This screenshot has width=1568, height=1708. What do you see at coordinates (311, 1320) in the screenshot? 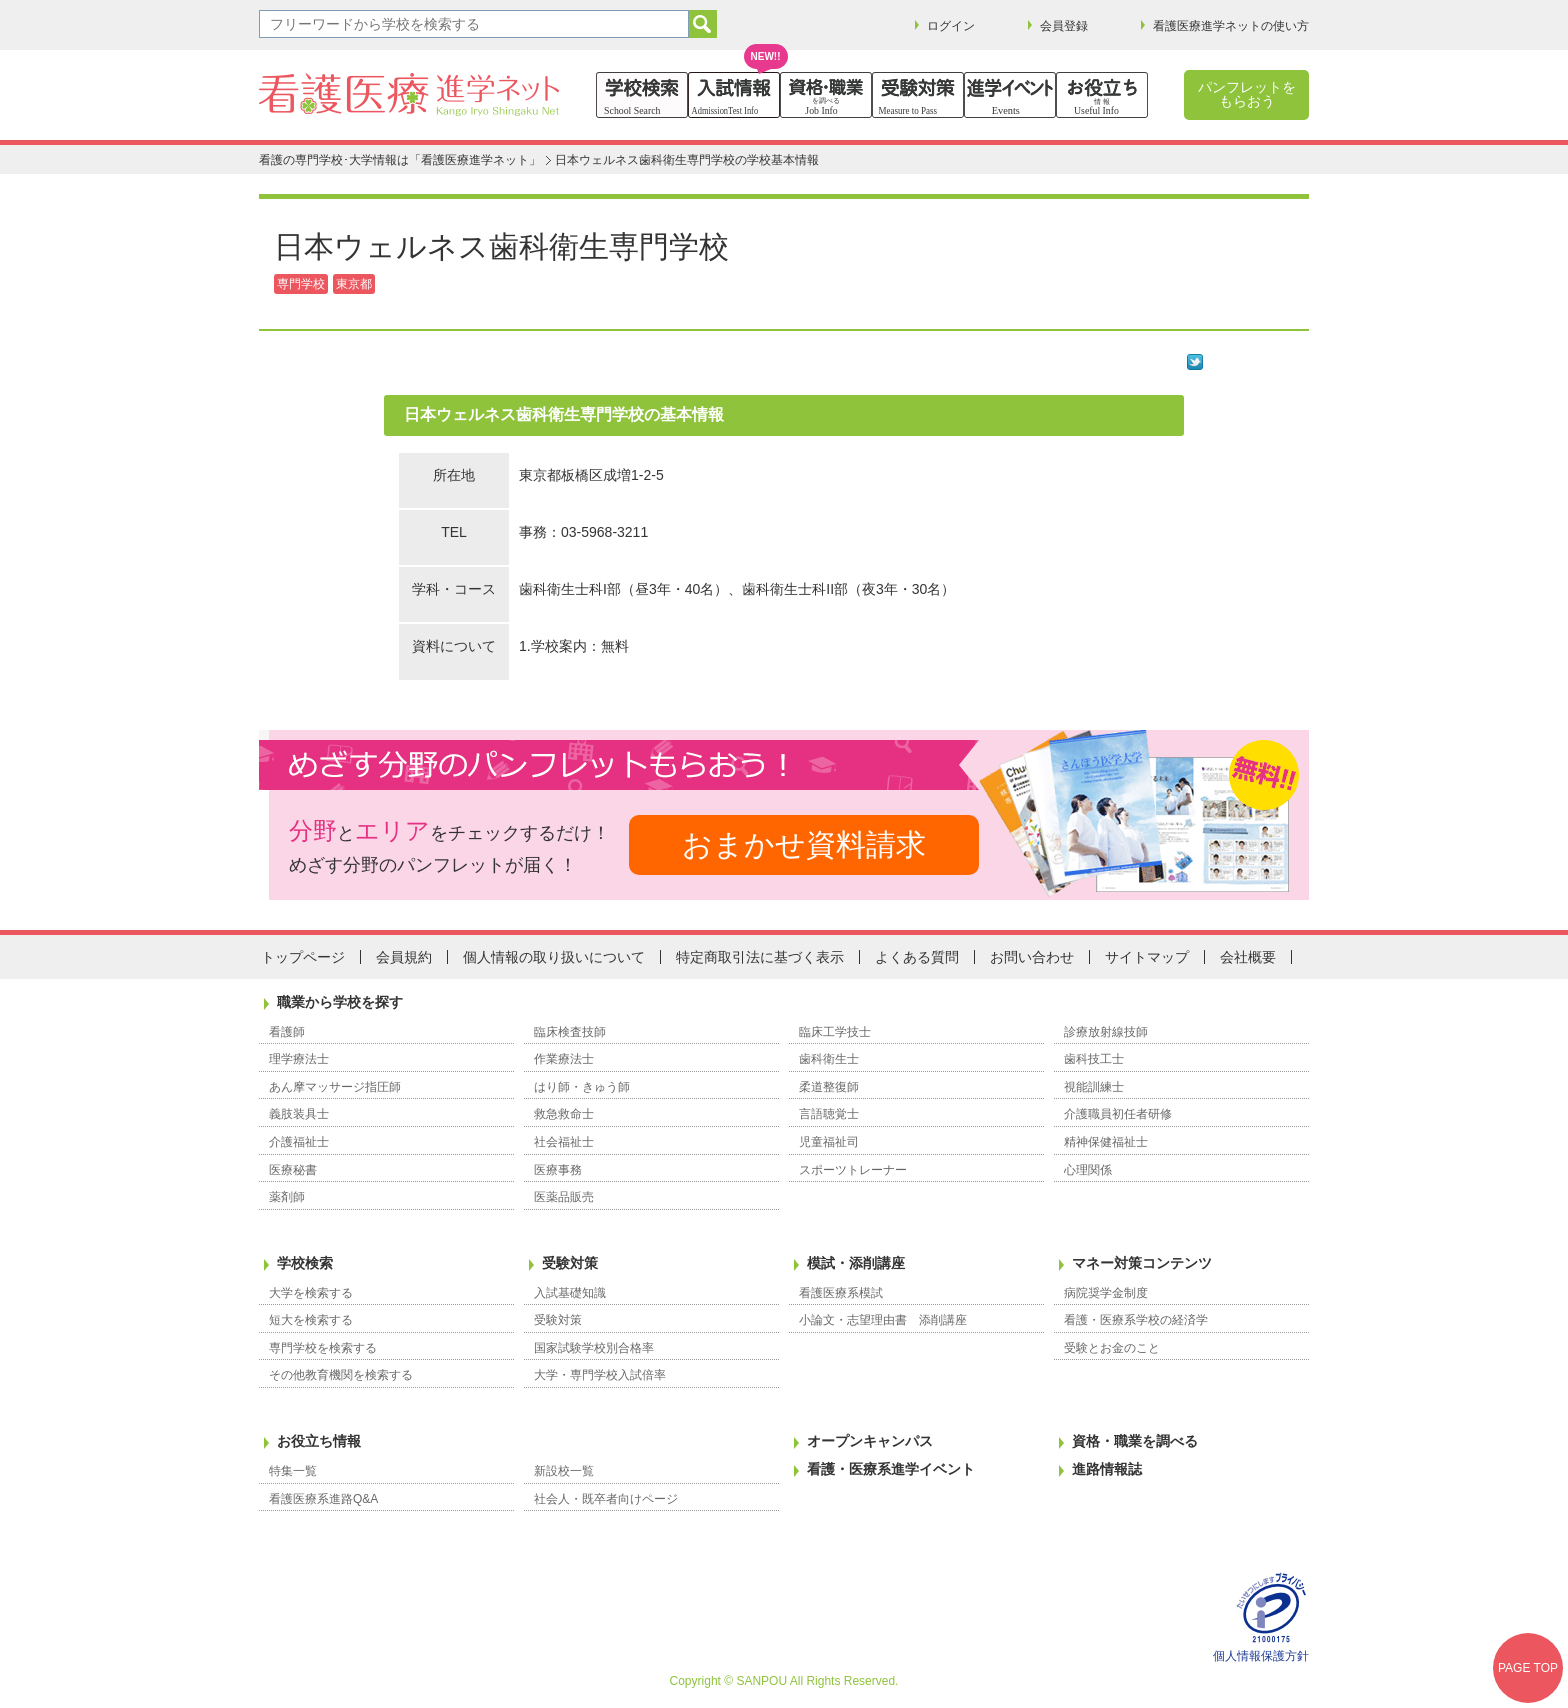
I see `短大を検索する` at bounding box center [311, 1320].